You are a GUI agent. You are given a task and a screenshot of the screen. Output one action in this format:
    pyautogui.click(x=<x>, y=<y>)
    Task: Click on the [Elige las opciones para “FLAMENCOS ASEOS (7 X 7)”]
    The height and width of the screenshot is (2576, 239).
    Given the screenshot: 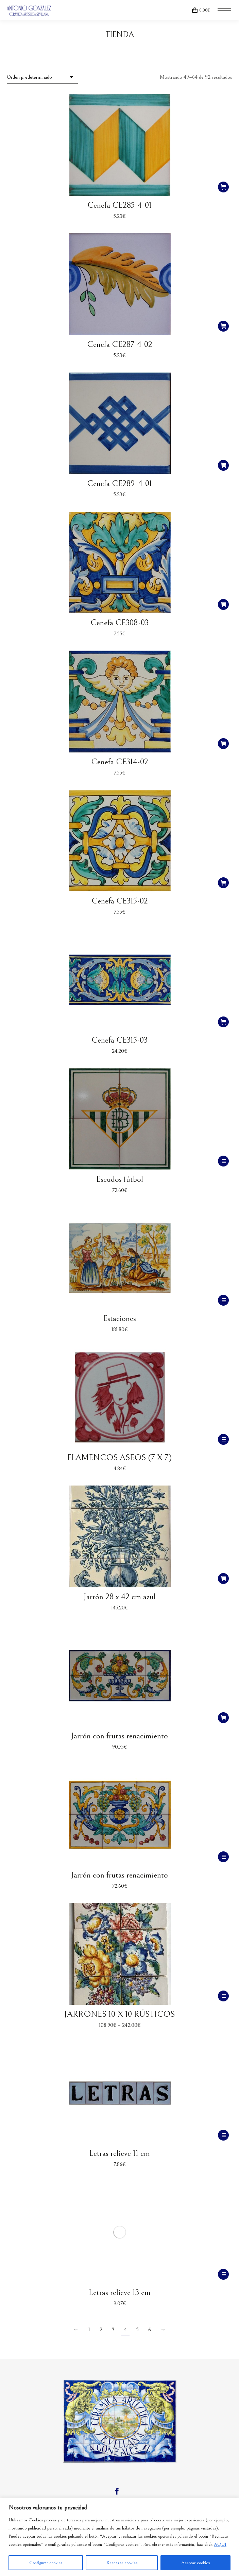 What is the action you would take?
    pyautogui.click(x=223, y=1439)
    